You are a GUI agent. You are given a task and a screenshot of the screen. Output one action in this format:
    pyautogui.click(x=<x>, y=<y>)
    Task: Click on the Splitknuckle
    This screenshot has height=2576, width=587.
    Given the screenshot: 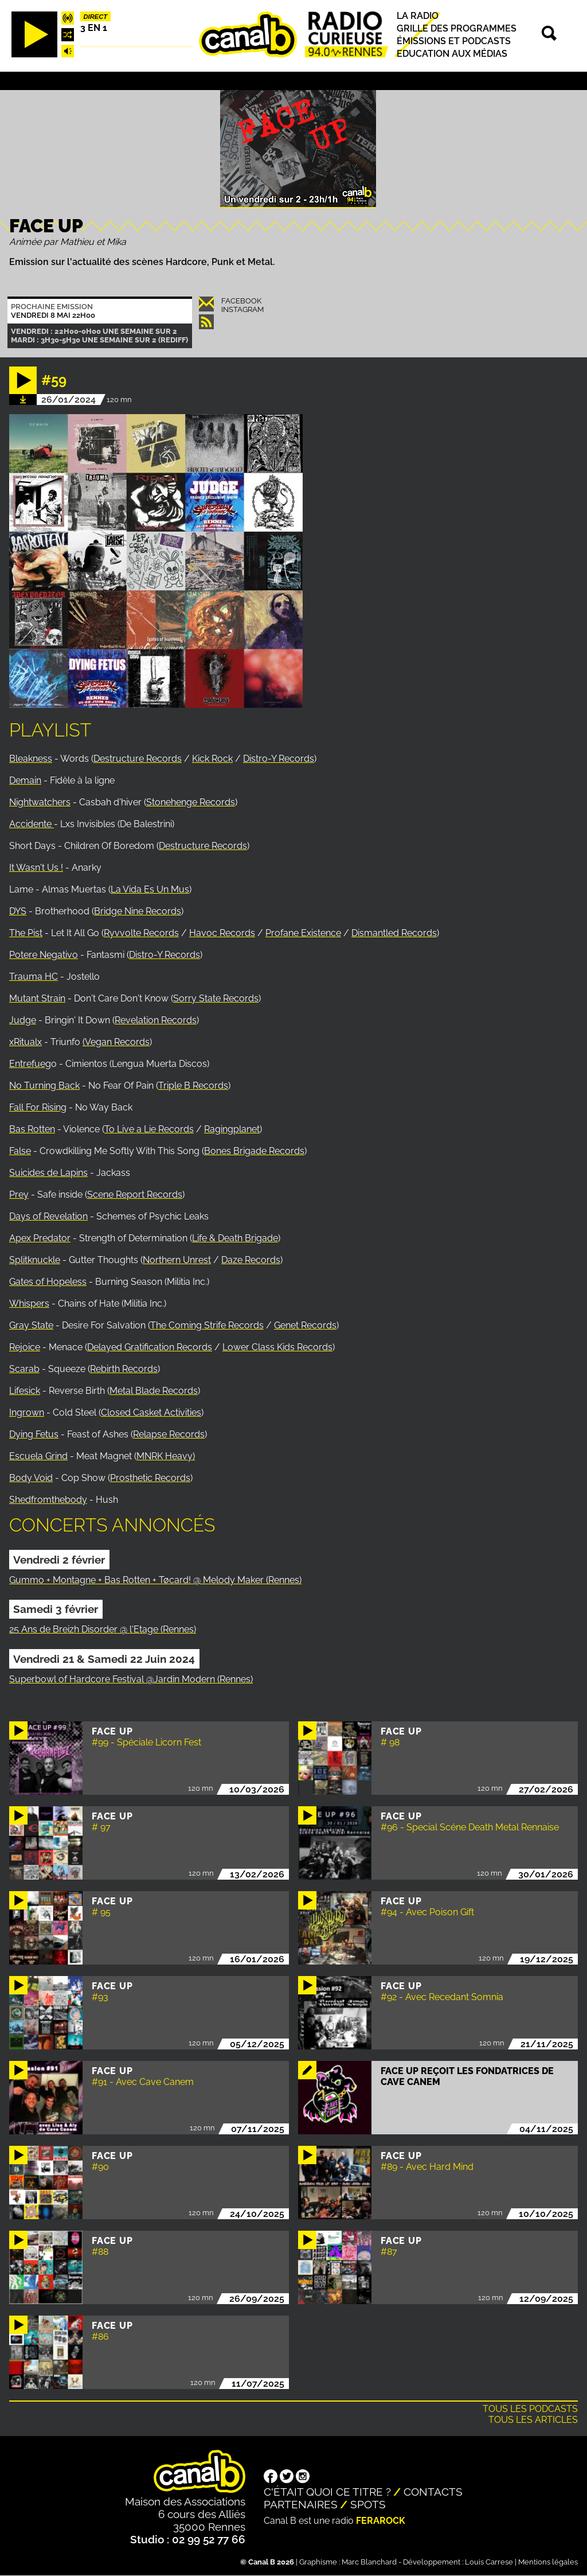 What is the action you would take?
    pyautogui.click(x=34, y=1259)
    